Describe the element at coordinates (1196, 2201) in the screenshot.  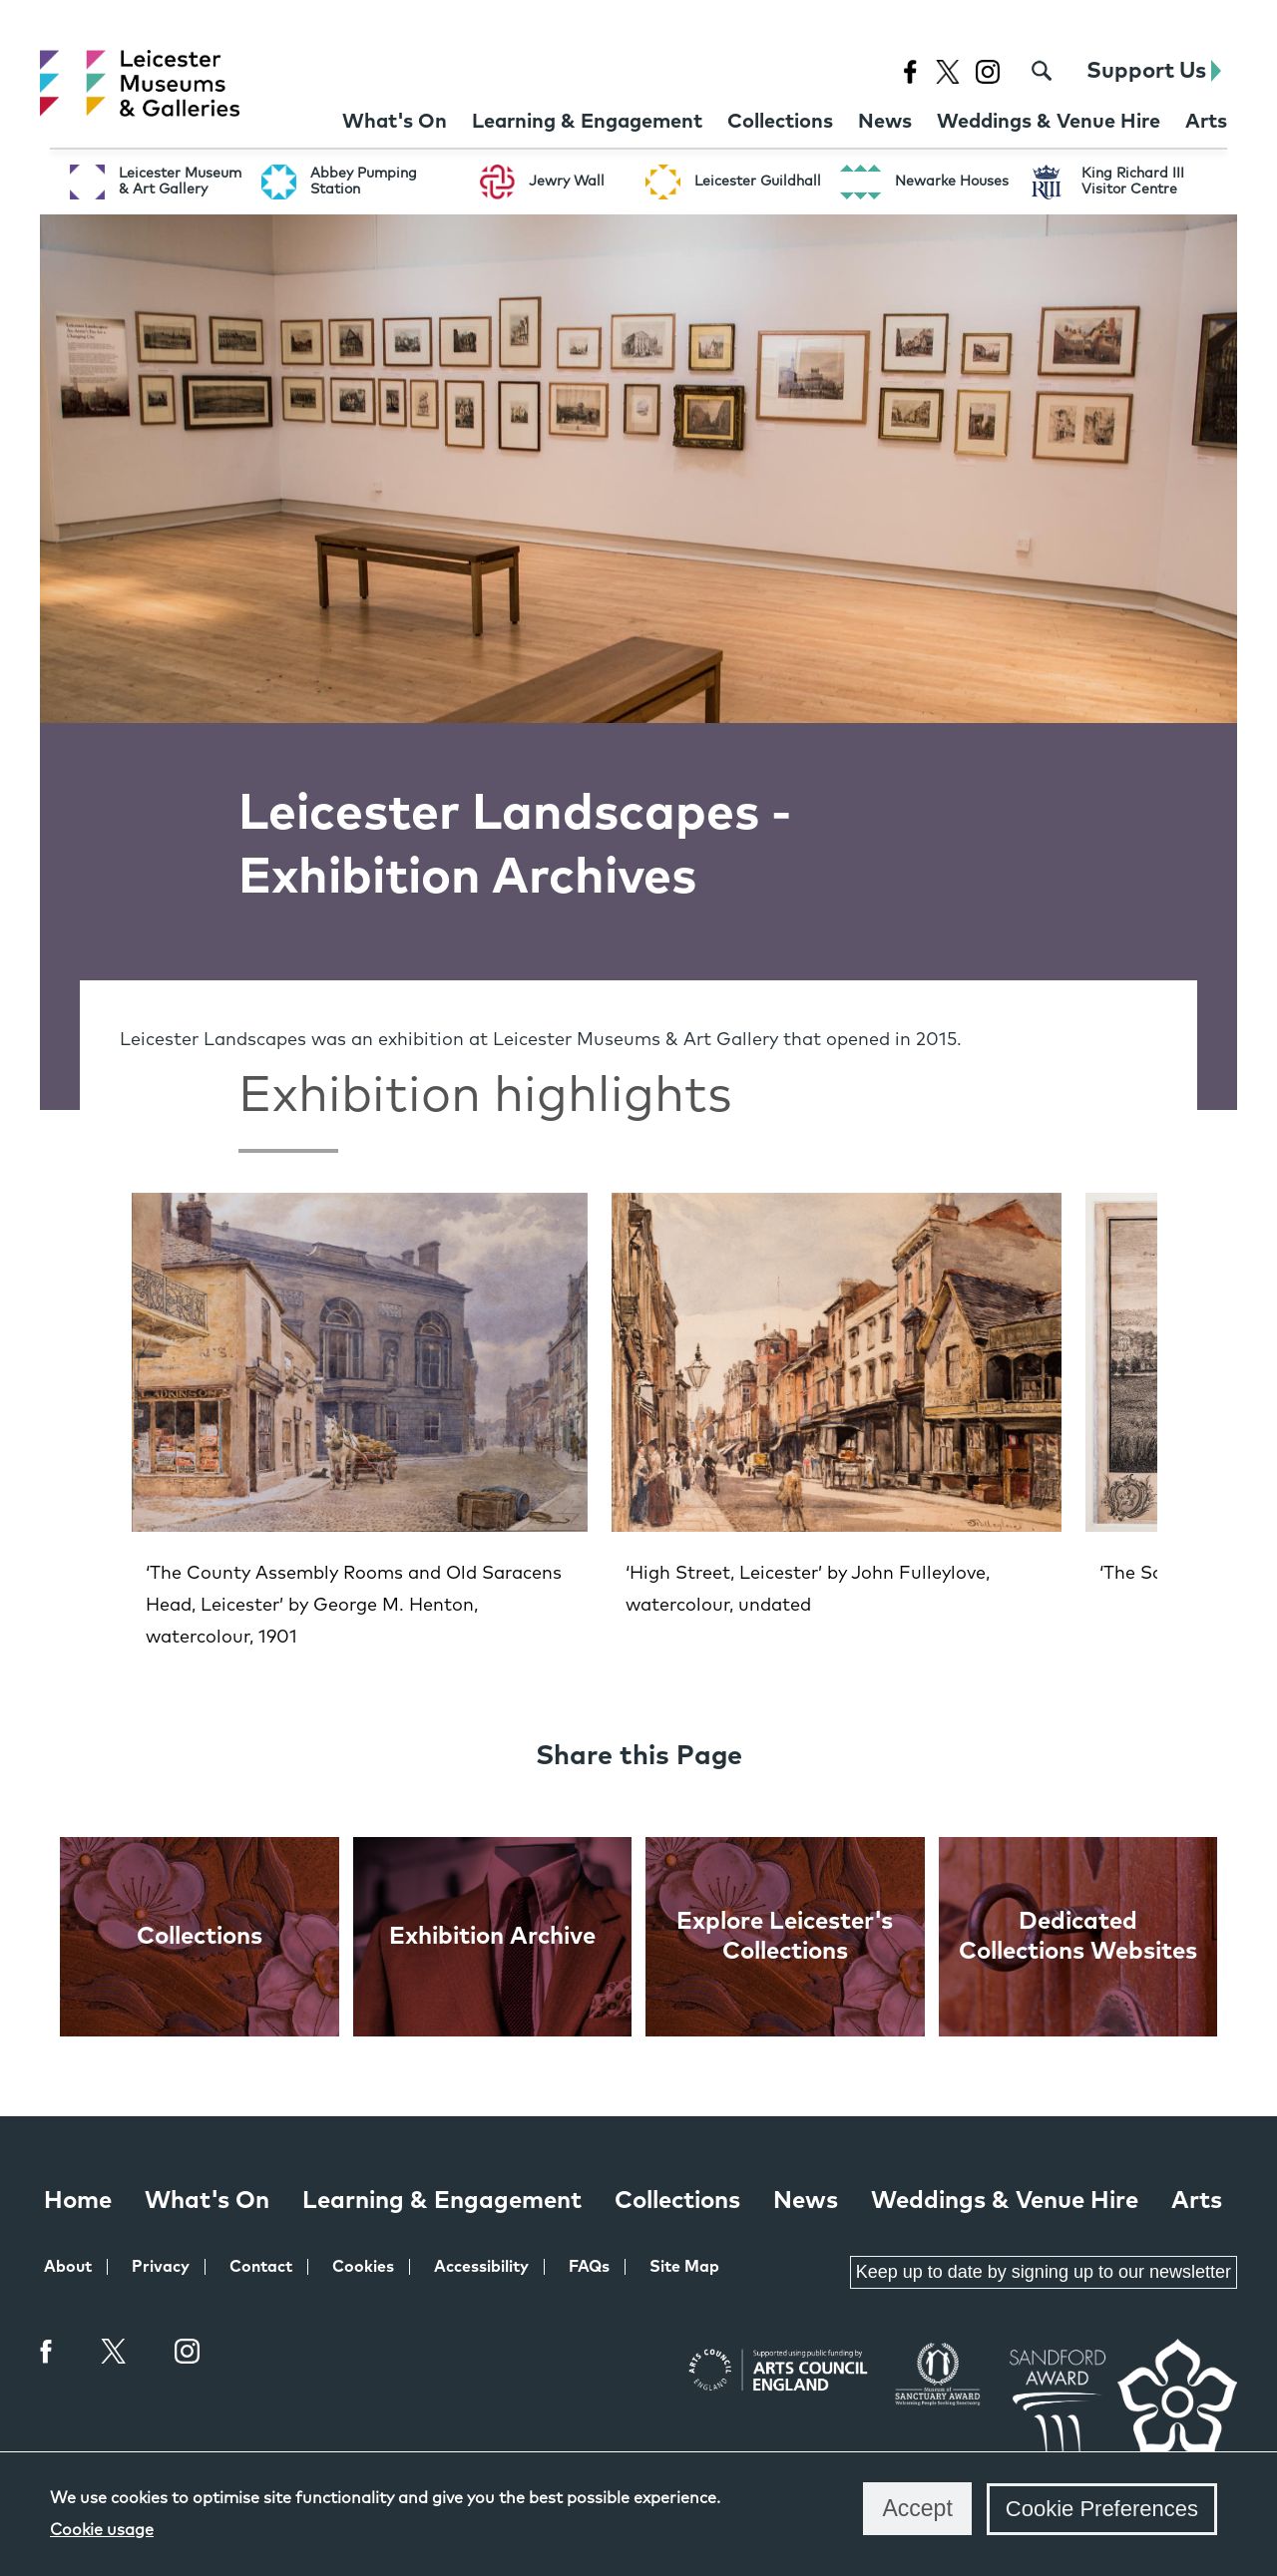
I see `Arts` at that location.